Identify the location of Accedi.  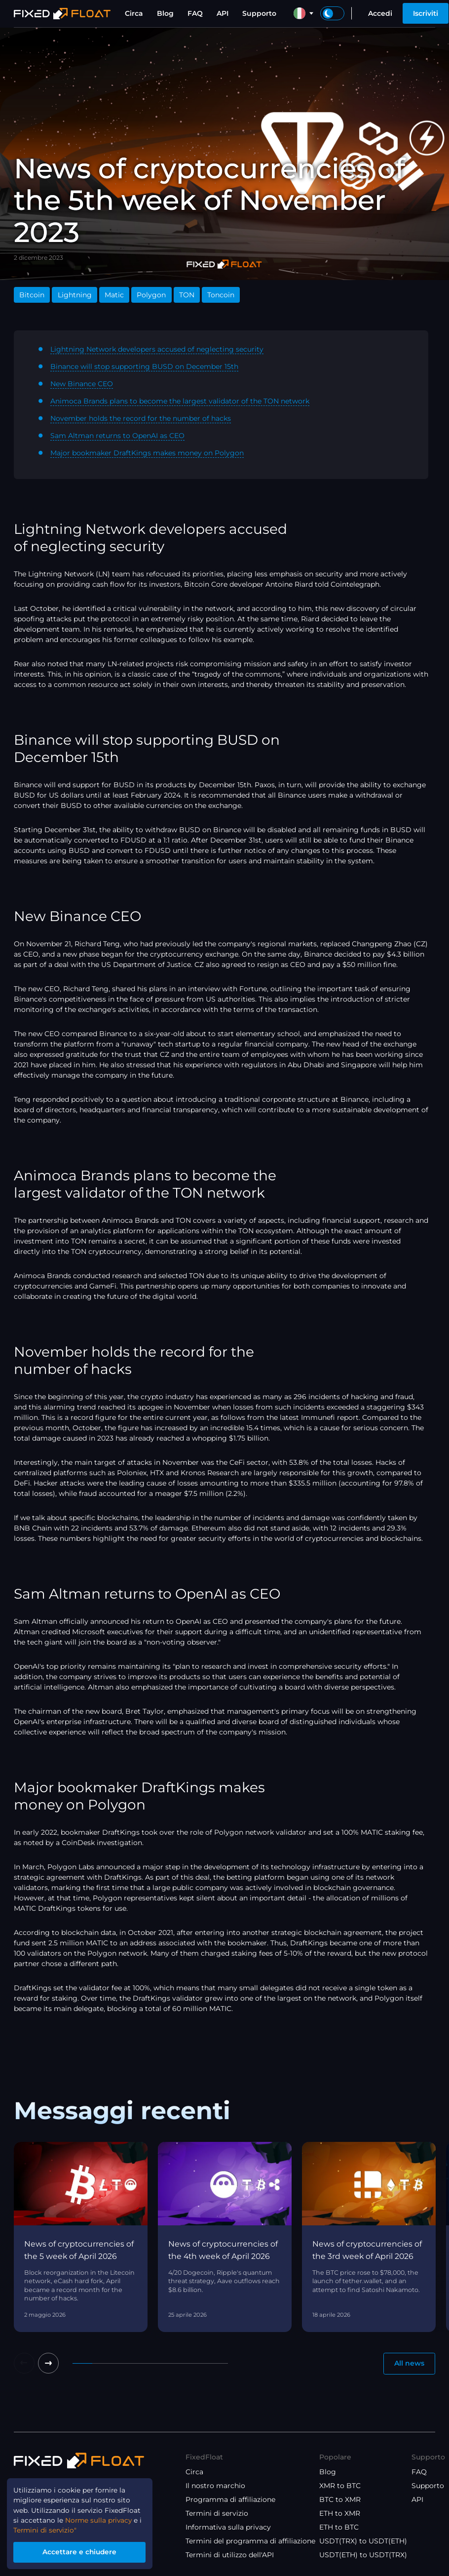
(380, 13).